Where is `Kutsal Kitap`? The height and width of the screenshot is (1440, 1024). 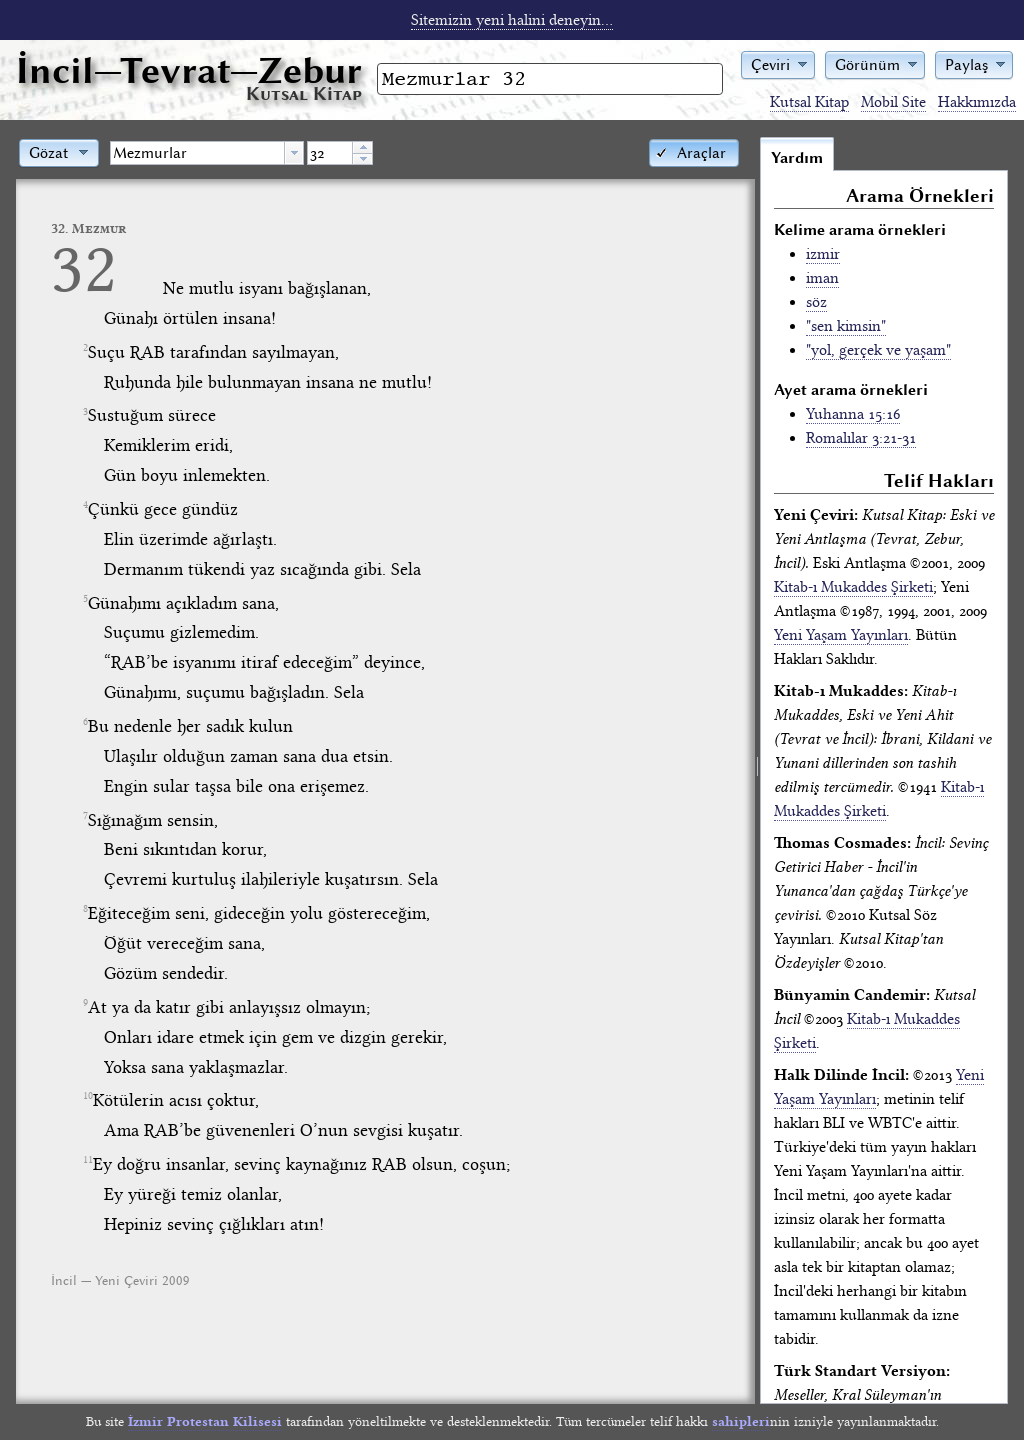 Kutsal Kitap is located at coordinates (809, 102).